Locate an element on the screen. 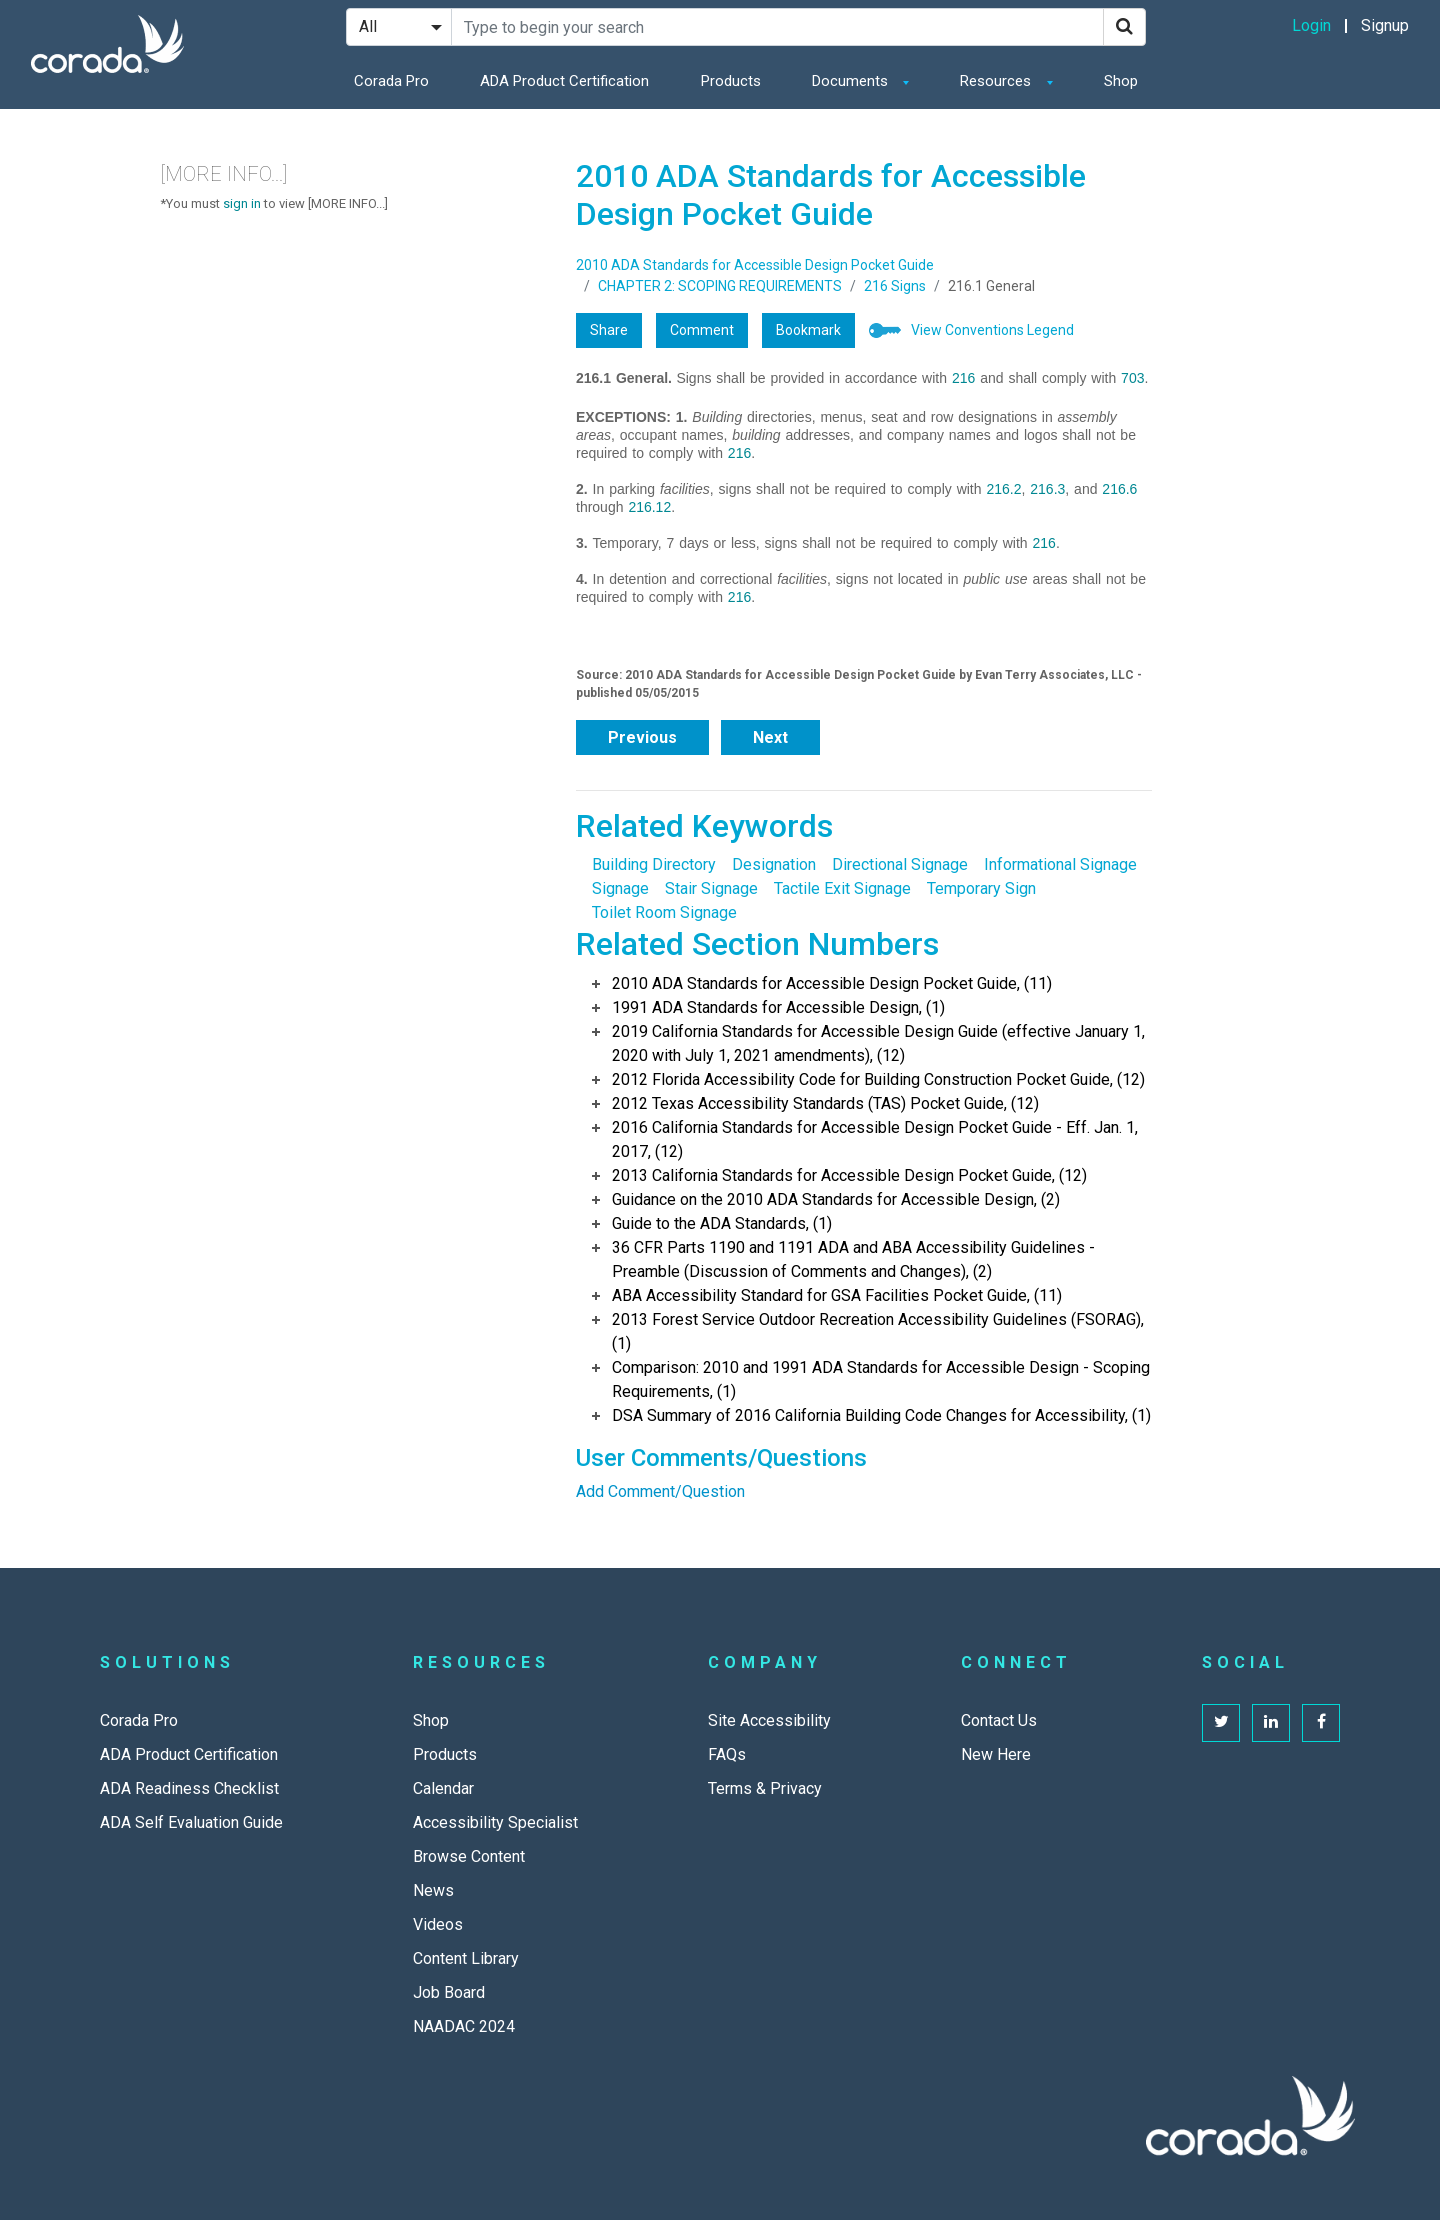 The image size is (1440, 2220). View Conventions Legend is located at coordinates (992, 330).